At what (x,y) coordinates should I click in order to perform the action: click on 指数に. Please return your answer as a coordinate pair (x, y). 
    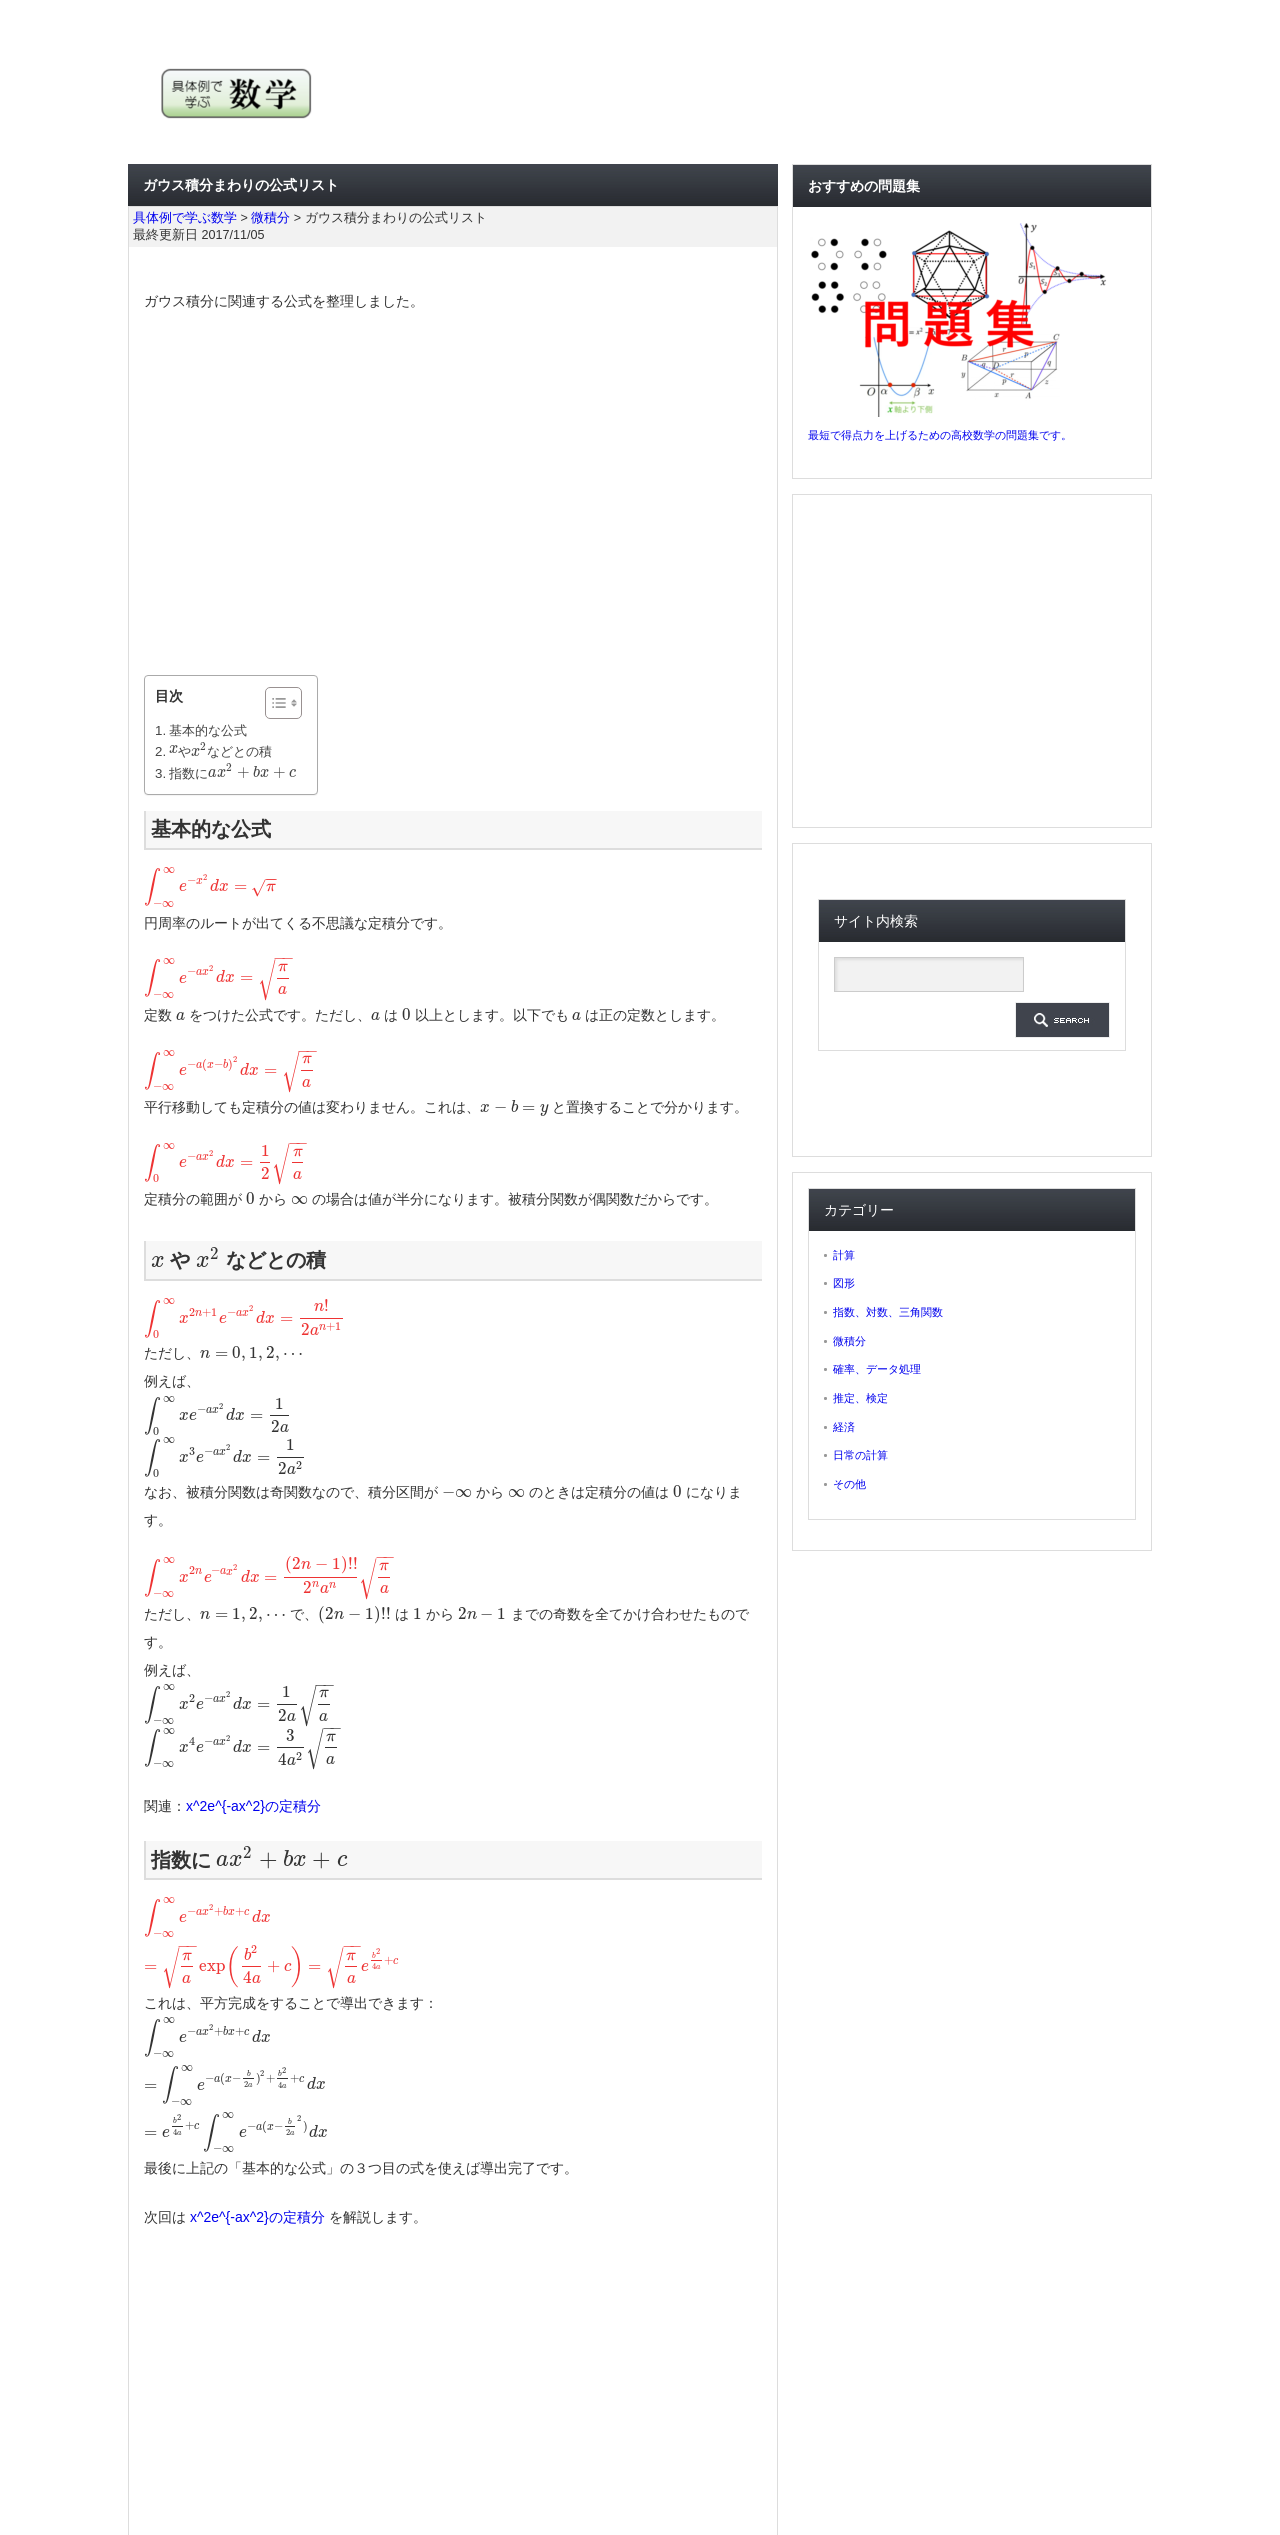
    Looking at the image, I should click on (233, 773).